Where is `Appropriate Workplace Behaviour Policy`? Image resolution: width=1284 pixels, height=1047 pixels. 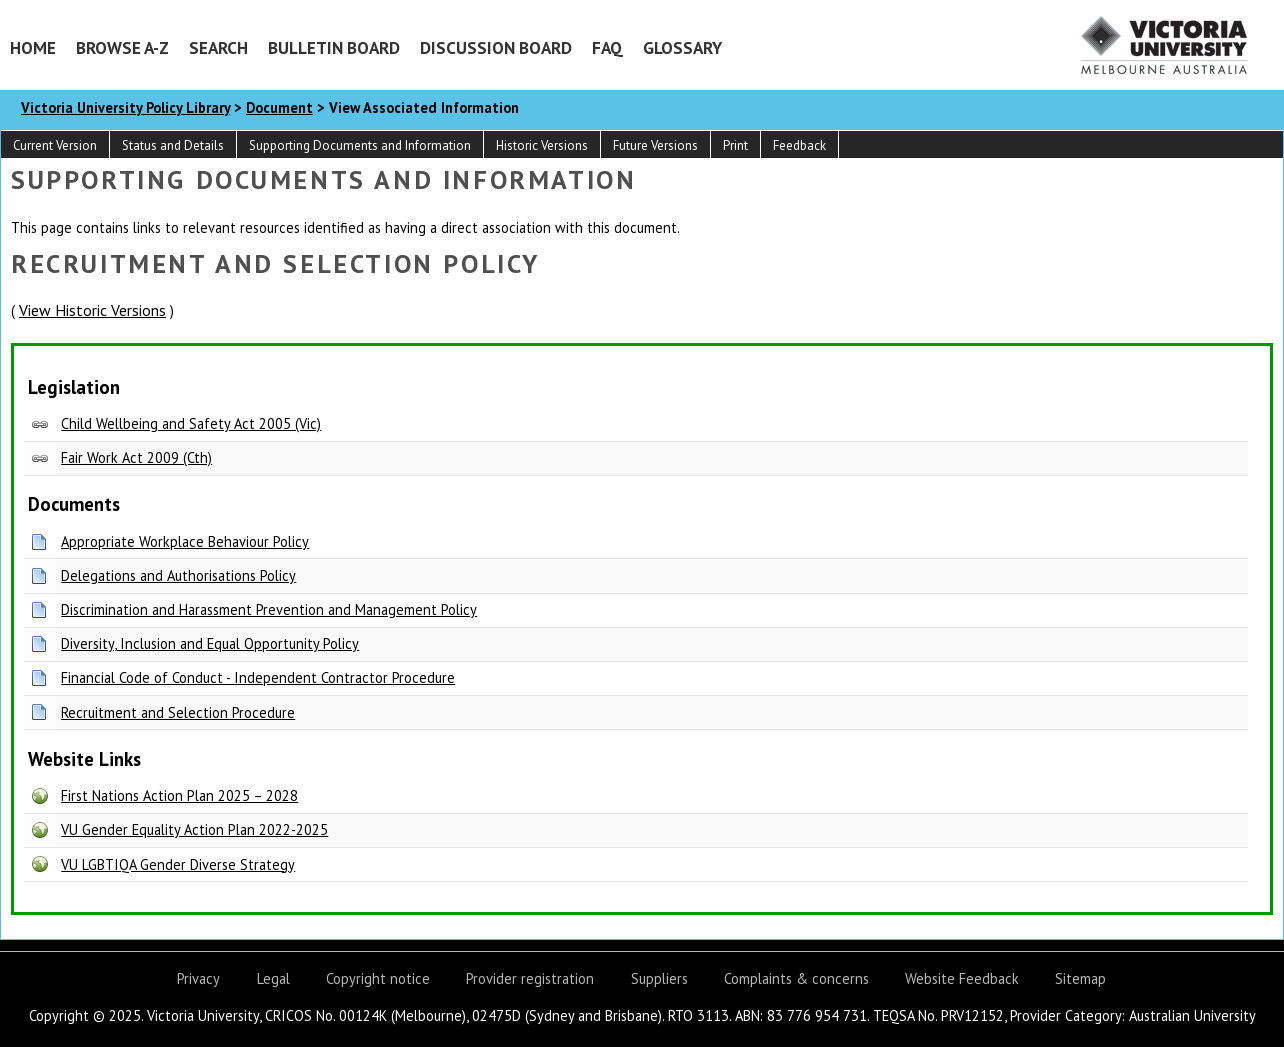
Appropriate Workplace Behaviour Policy is located at coordinates (185, 541).